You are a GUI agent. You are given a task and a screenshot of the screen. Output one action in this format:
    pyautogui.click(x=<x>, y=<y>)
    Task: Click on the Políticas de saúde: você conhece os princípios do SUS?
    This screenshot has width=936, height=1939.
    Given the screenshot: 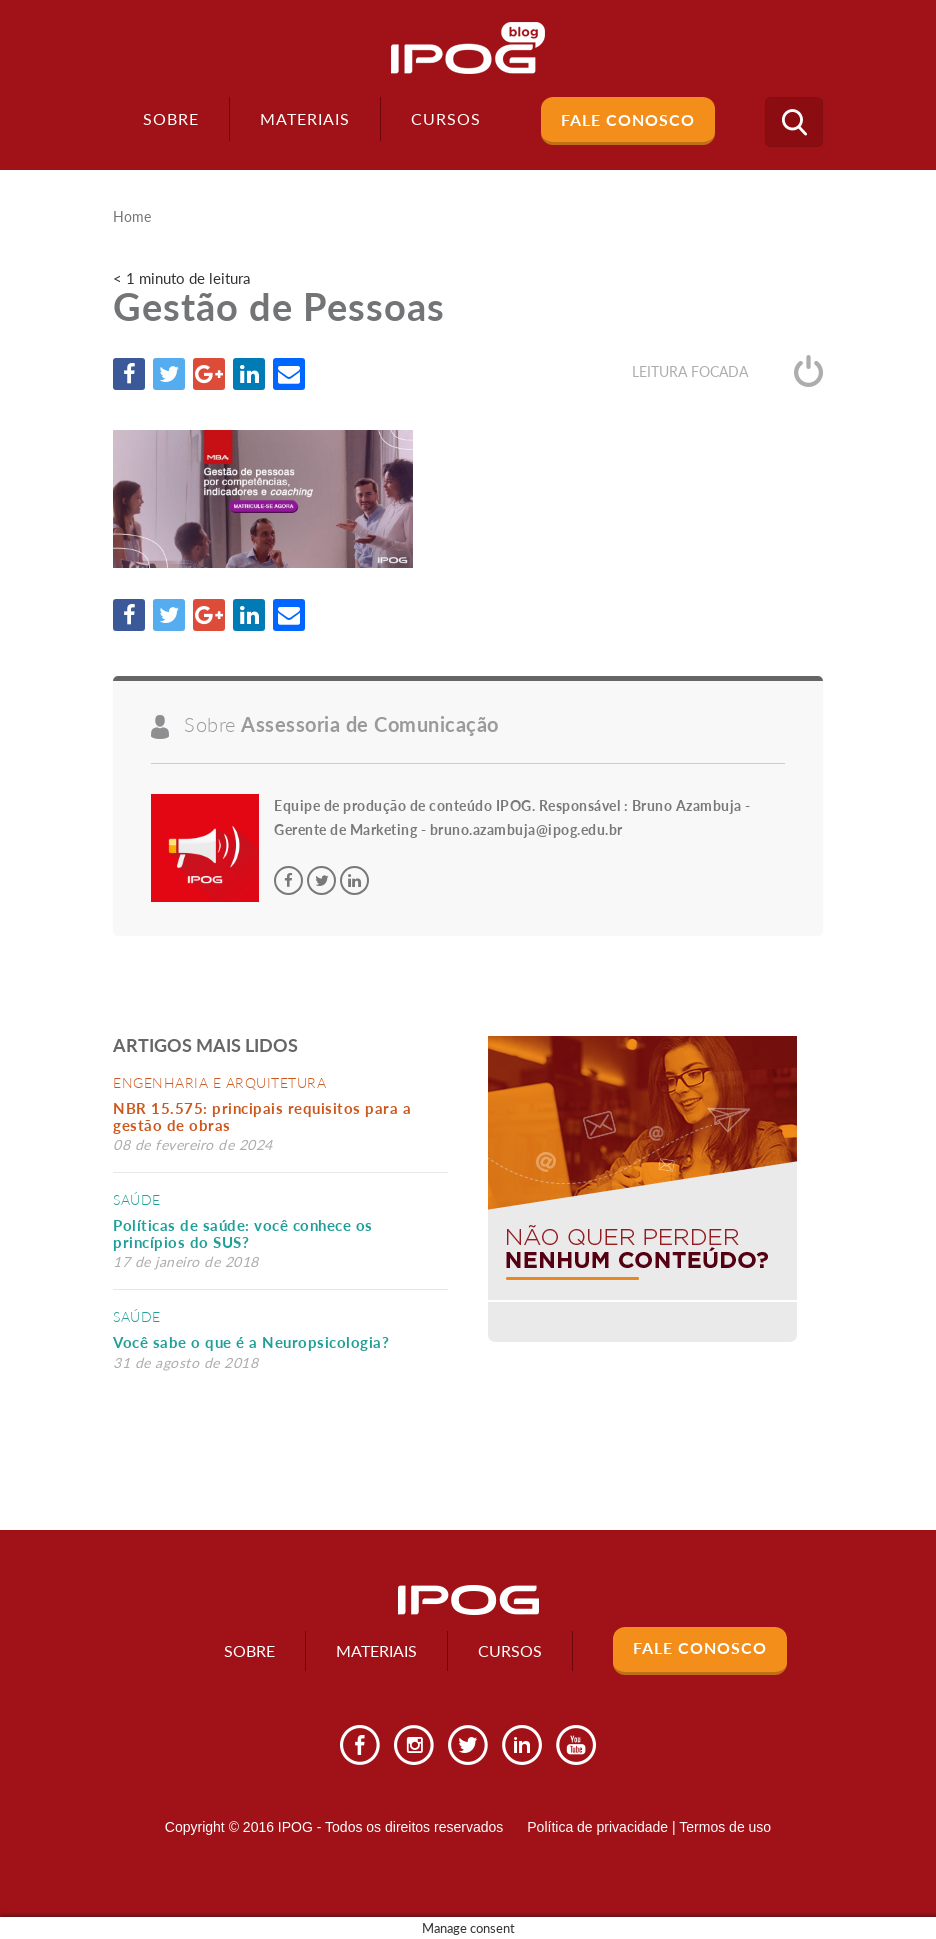 What is the action you would take?
    pyautogui.click(x=243, y=1233)
    